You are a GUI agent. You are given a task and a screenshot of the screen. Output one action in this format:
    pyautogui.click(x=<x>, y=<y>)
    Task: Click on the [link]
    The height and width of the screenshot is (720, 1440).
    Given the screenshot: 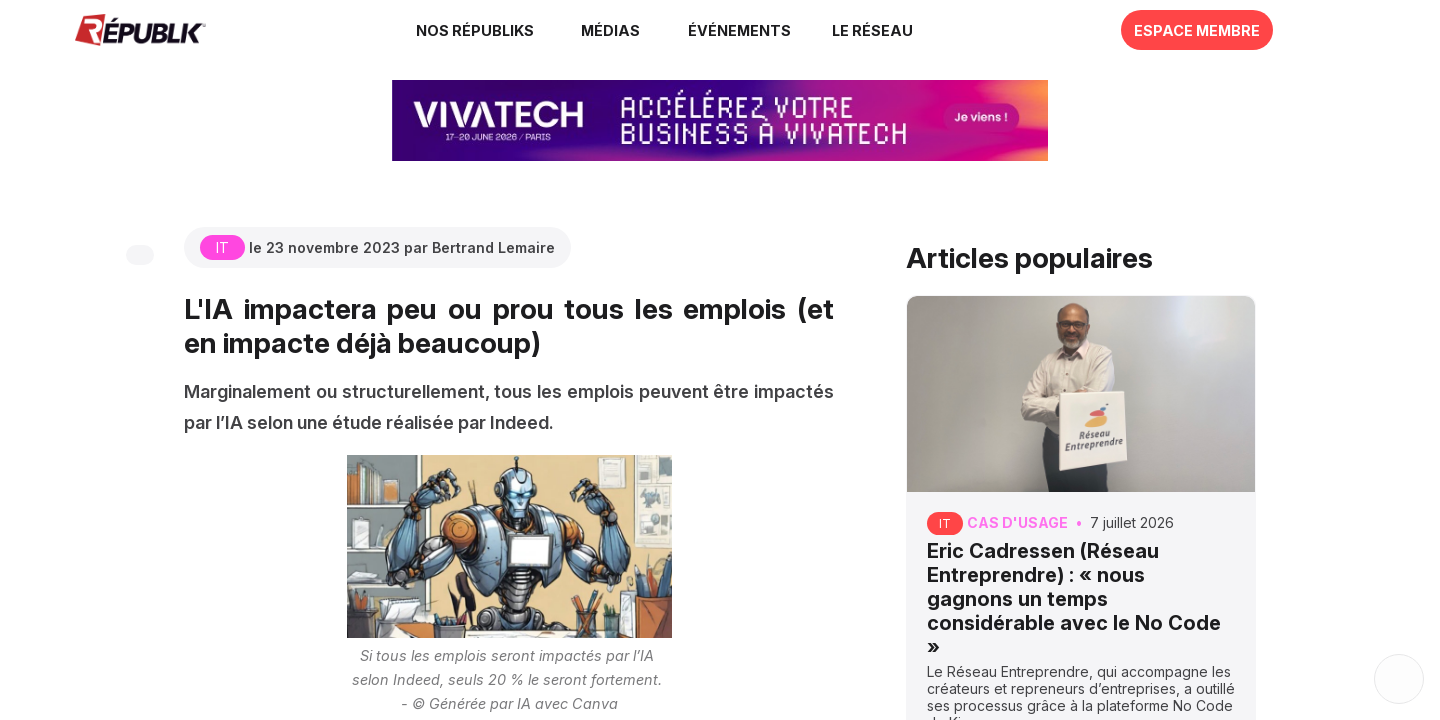 What is the action you would take?
    pyautogui.click(x=478, y=30)
    